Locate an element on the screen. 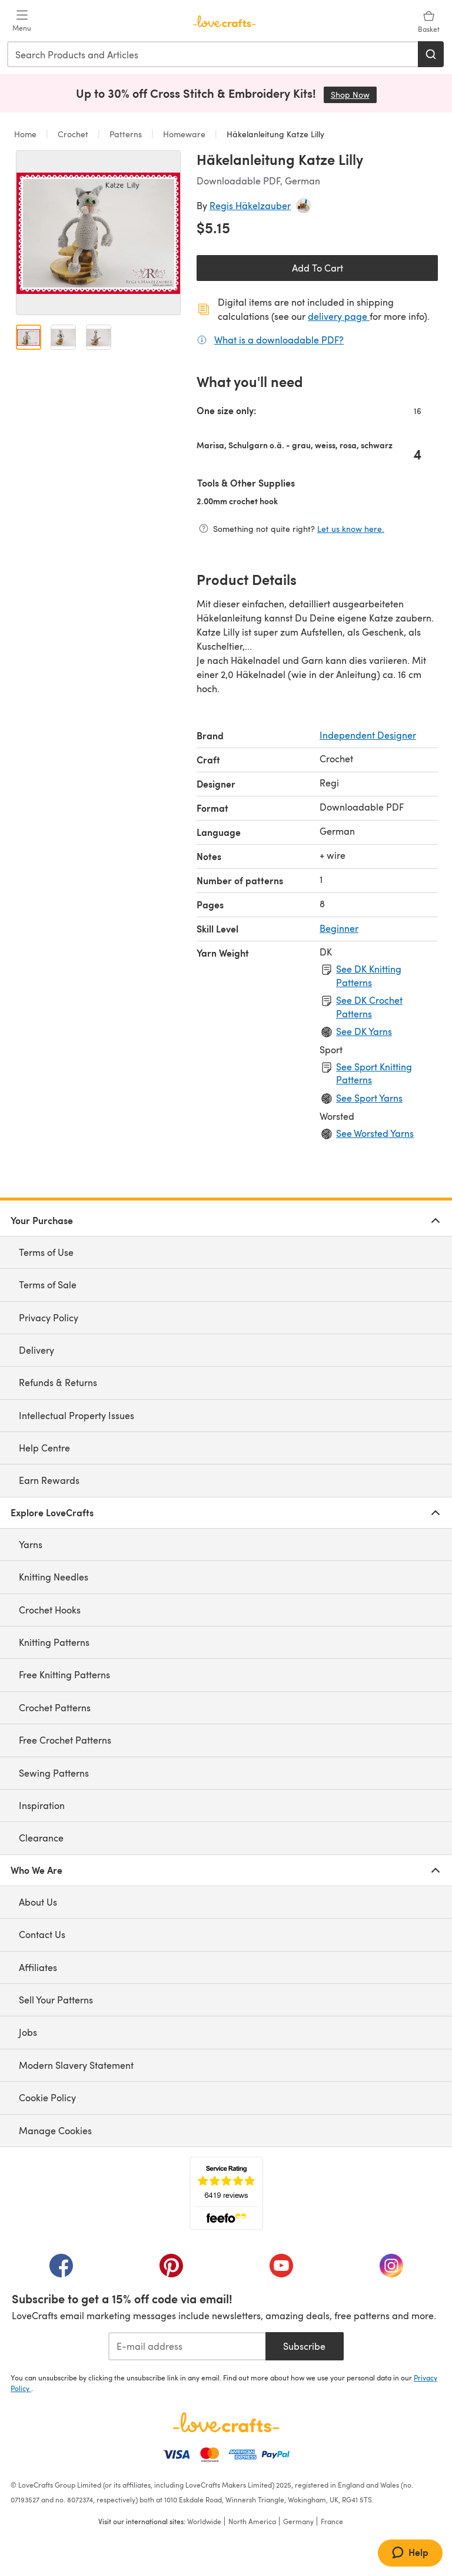 This screenshot has height=2576, width=452. Patterns is located at coordinates (125, 134).